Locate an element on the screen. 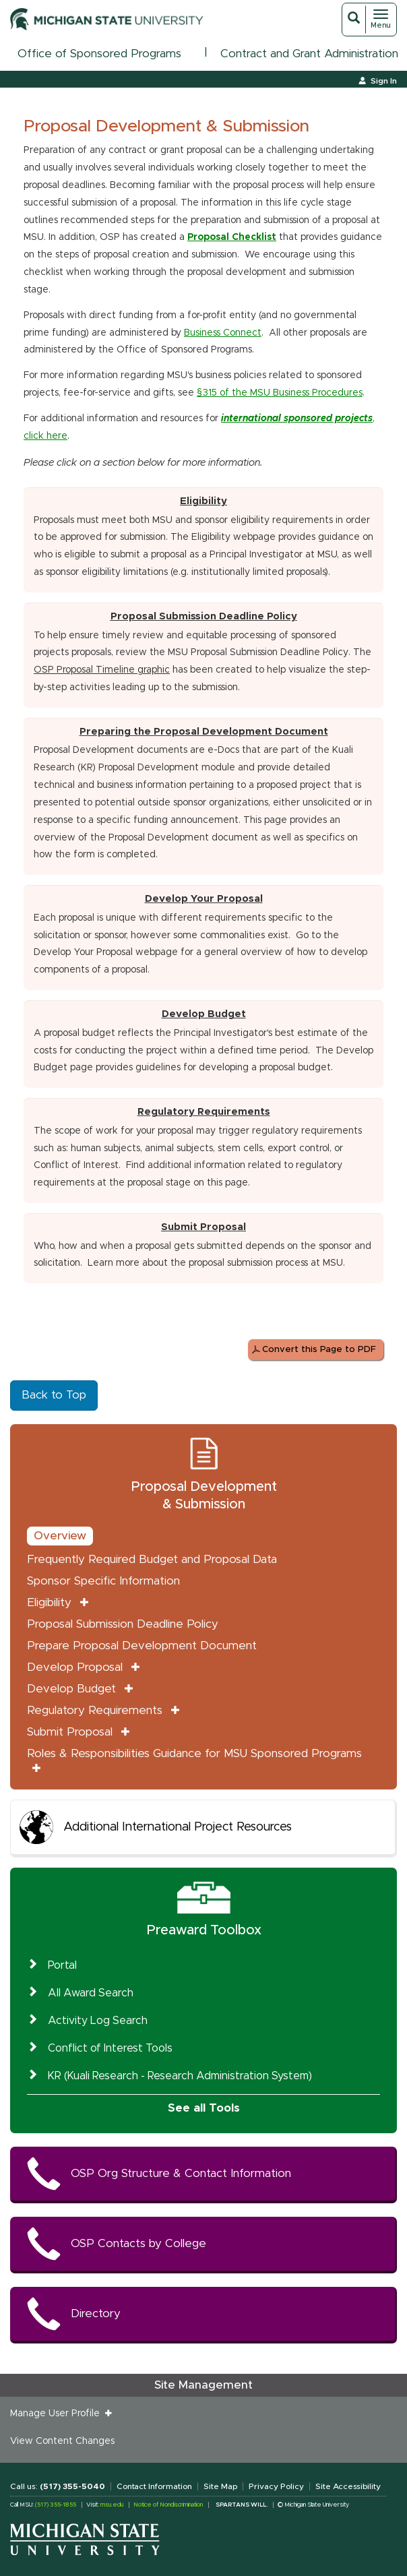 Image resolution: width=407 pixels, height=2576 pixels. Privacy Policy is located at coordinates (276, 2486).